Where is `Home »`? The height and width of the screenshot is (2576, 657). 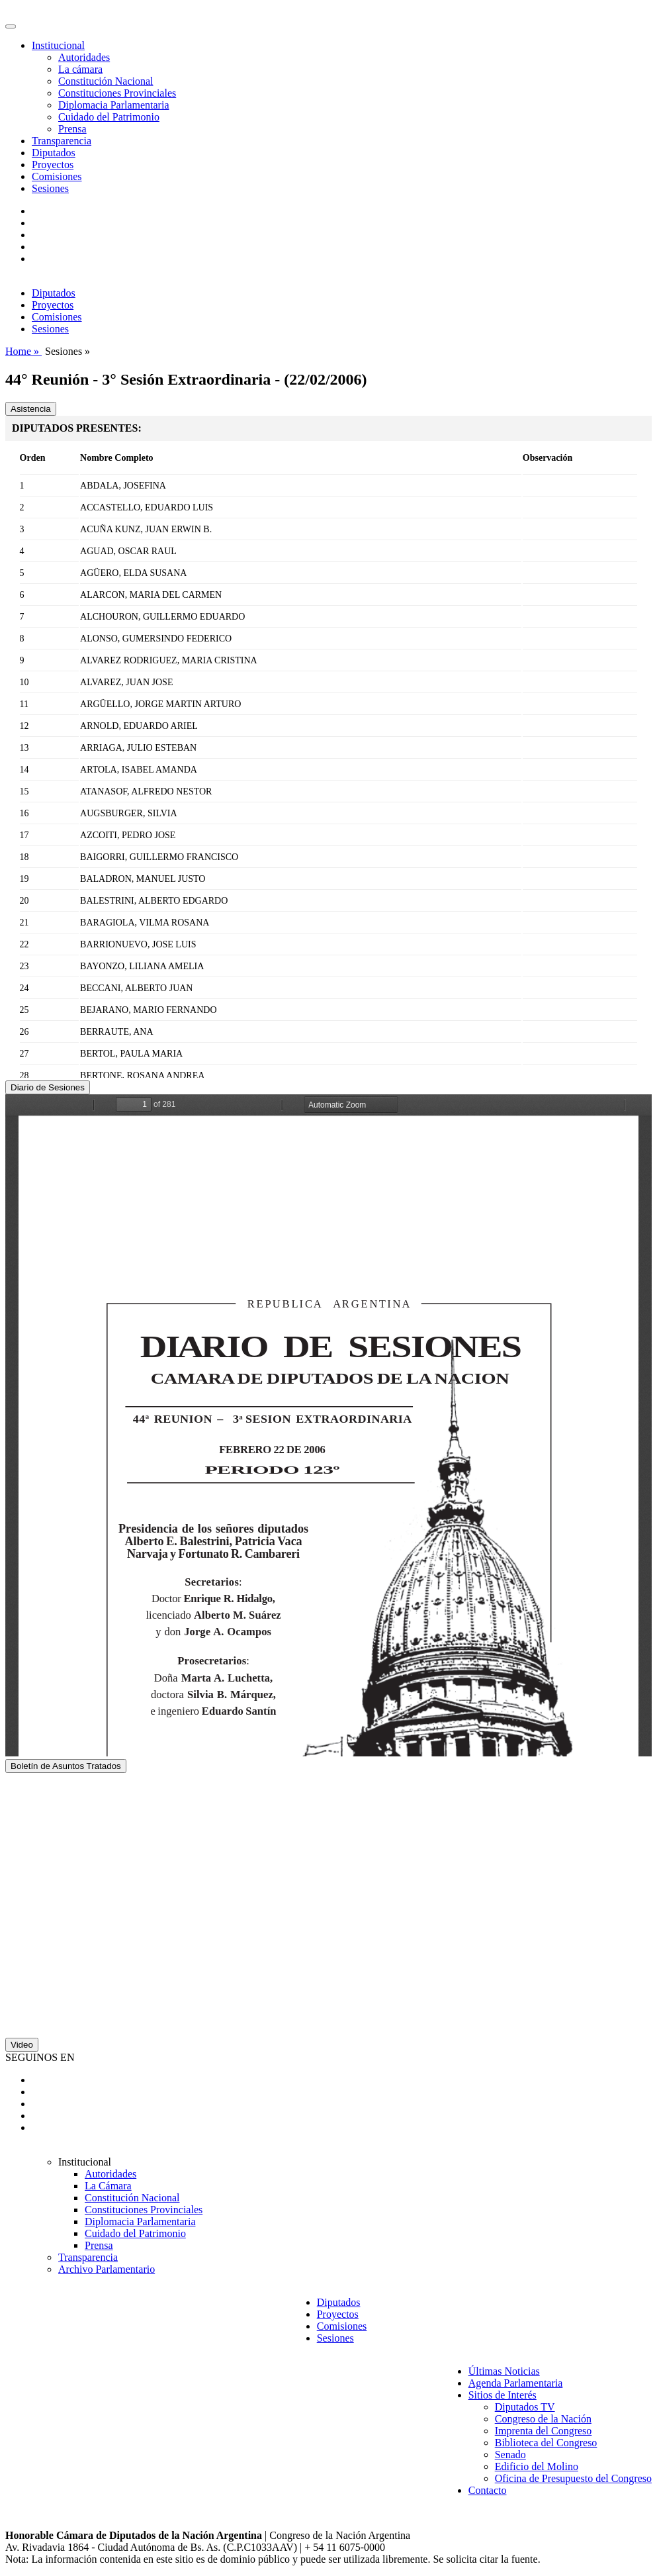 Home » is located at coordinates (23, 351).